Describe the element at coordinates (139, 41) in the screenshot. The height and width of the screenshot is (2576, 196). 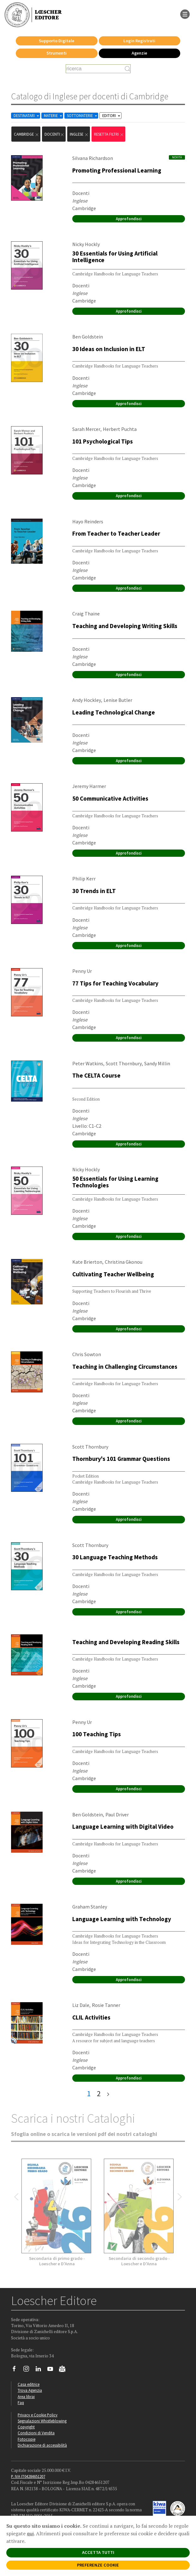
I see `Login Registrati` at that location.